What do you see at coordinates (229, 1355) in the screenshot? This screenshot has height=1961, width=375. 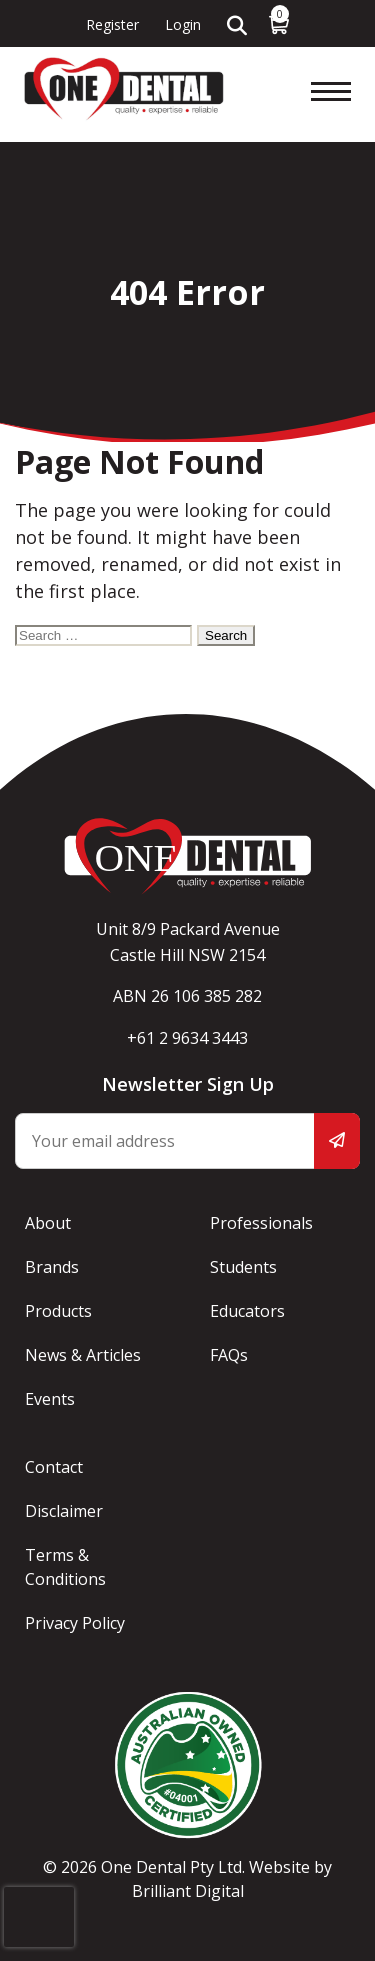 I see `FAQs` at bounding box center [229, 1355].